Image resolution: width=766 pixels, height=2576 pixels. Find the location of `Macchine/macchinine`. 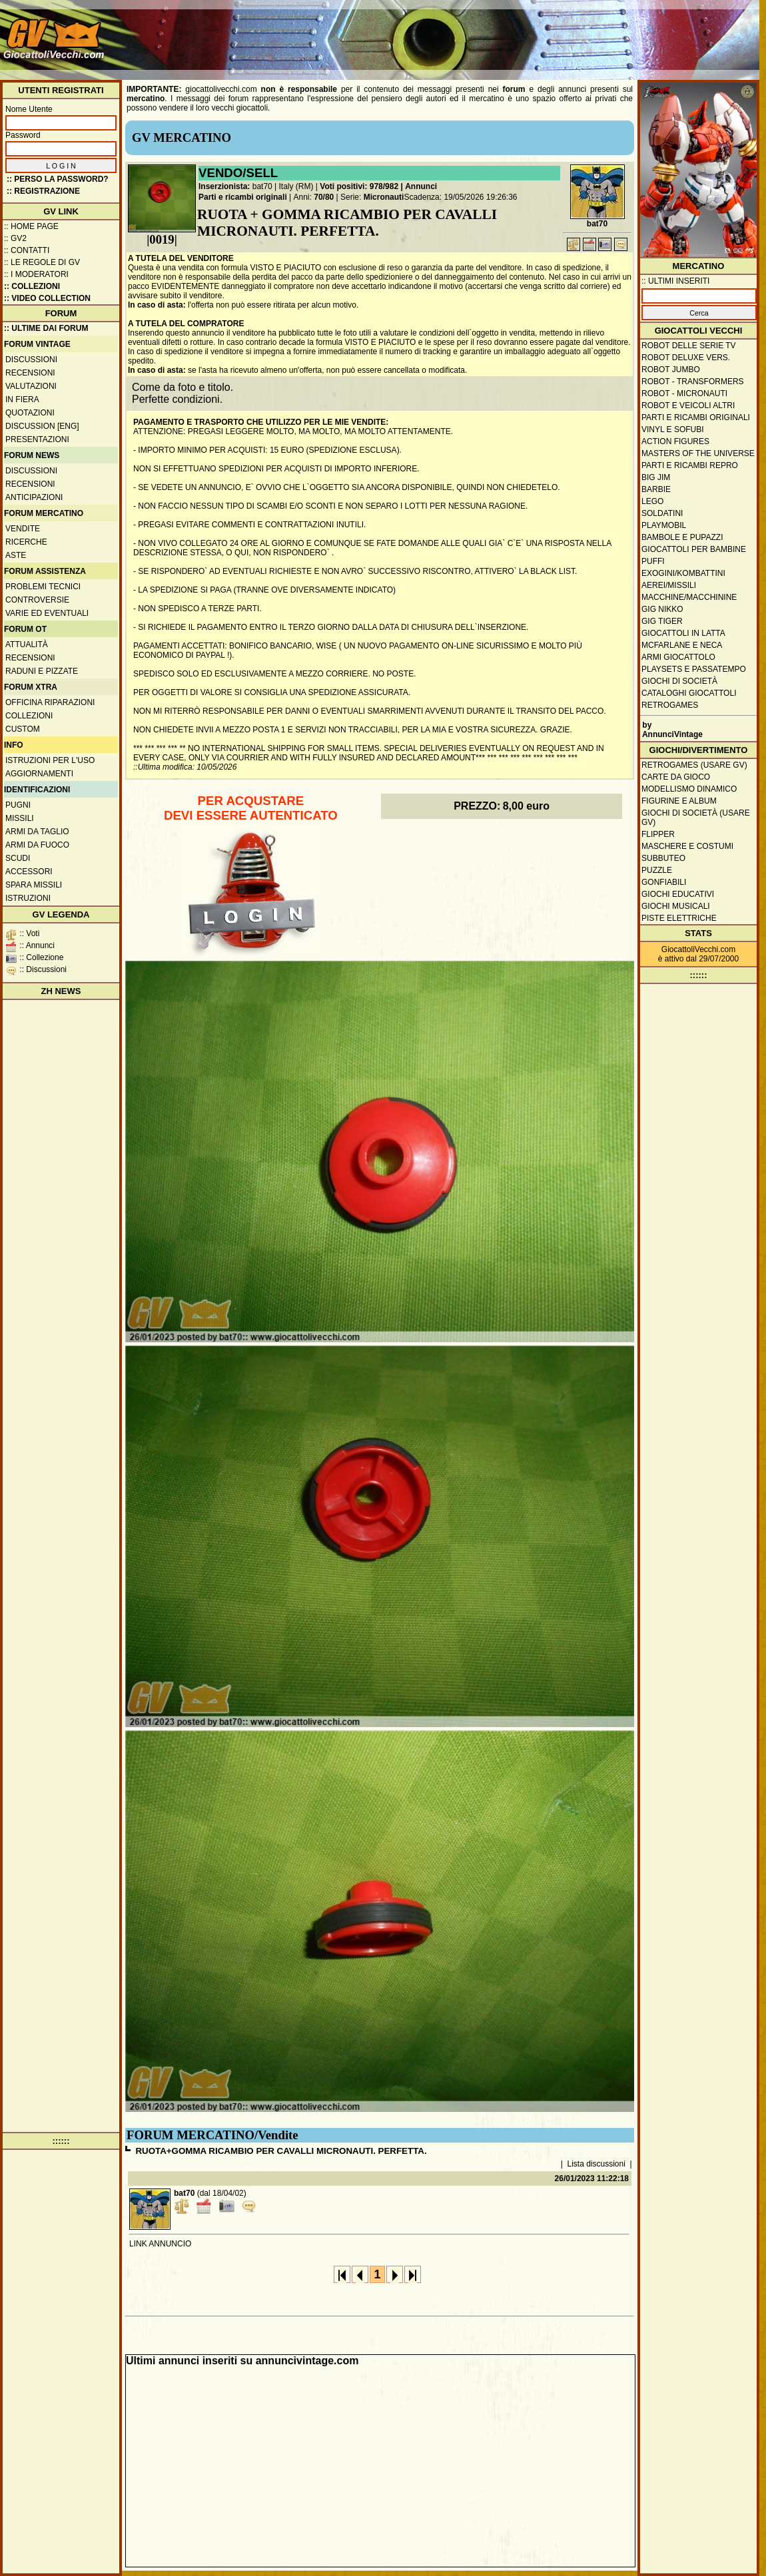

Macchine/macchinine is located at coordinates (689, 597).